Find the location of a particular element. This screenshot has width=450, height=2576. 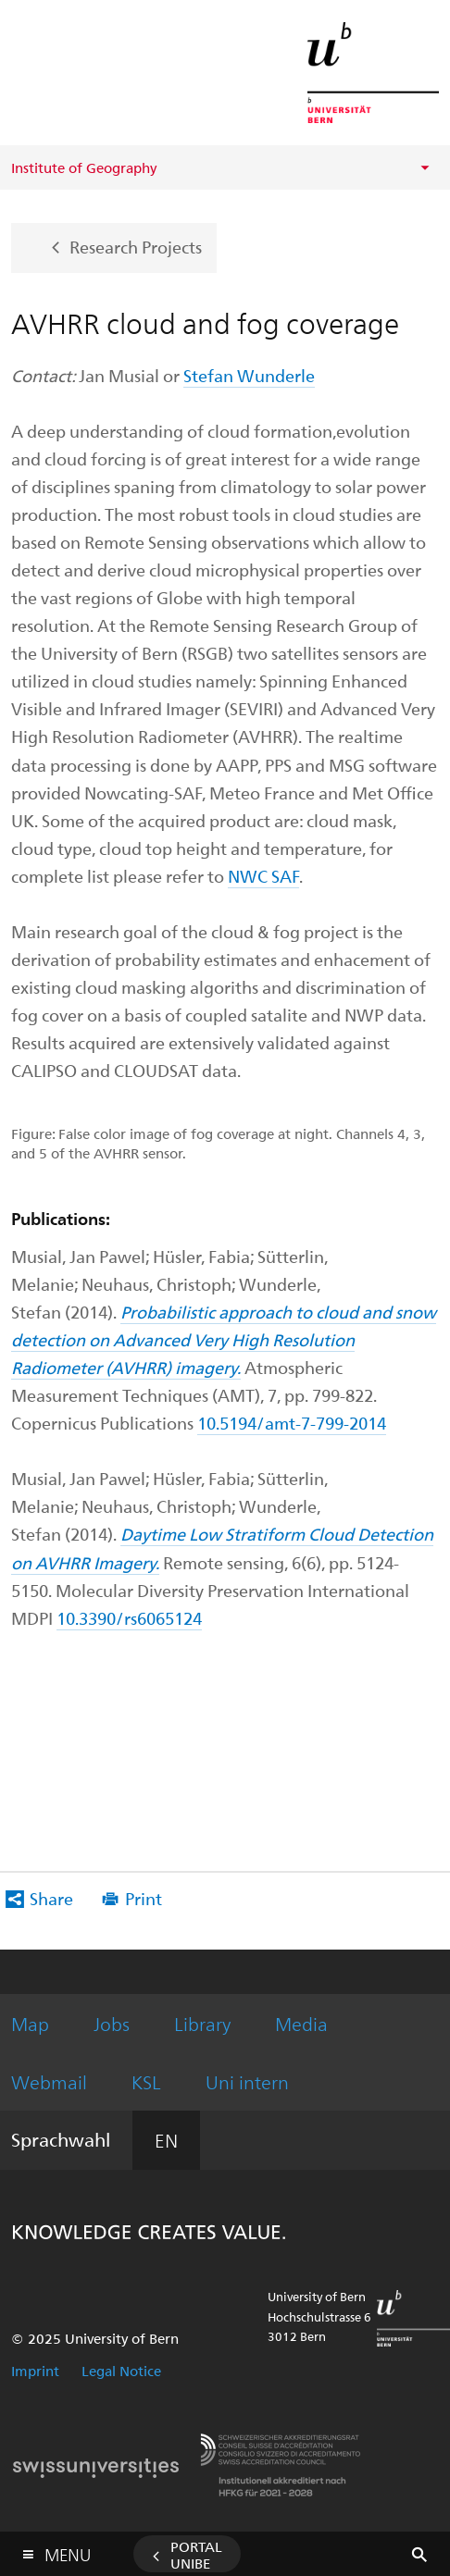

Jobs is located at coordinates (112, 2023).